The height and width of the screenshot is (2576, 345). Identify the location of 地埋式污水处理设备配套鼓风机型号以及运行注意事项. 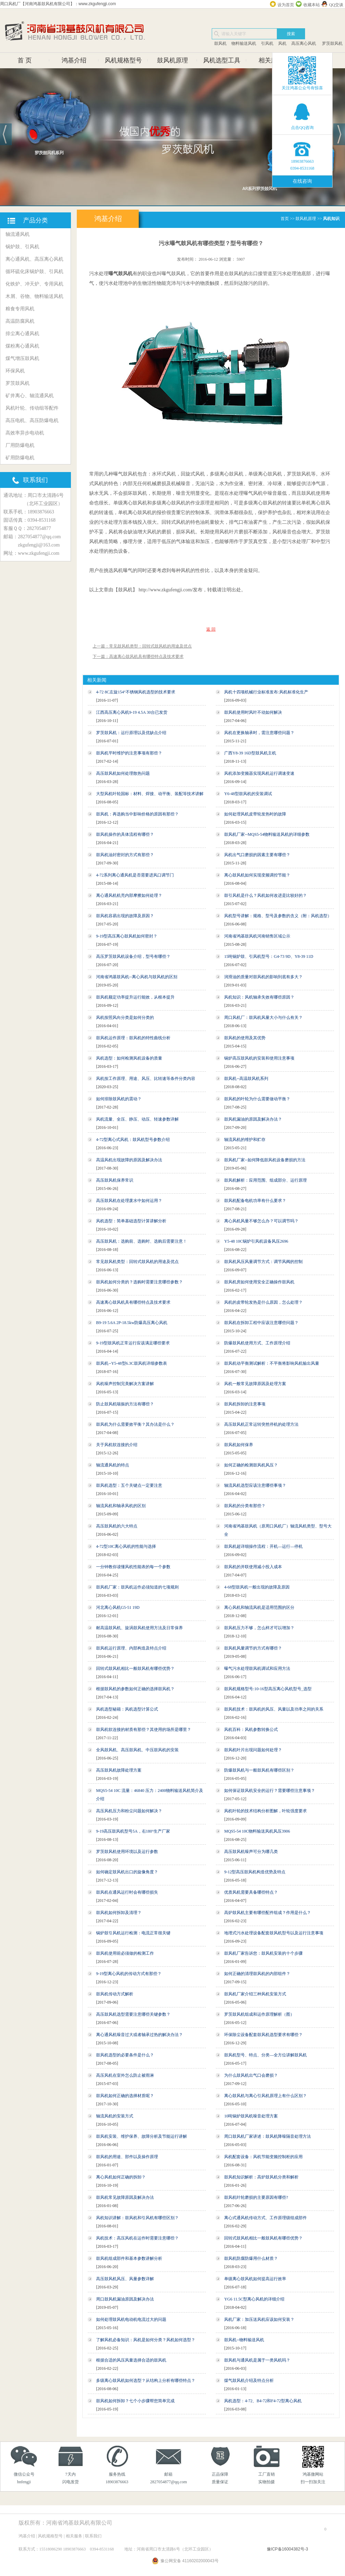
(273, 1933).